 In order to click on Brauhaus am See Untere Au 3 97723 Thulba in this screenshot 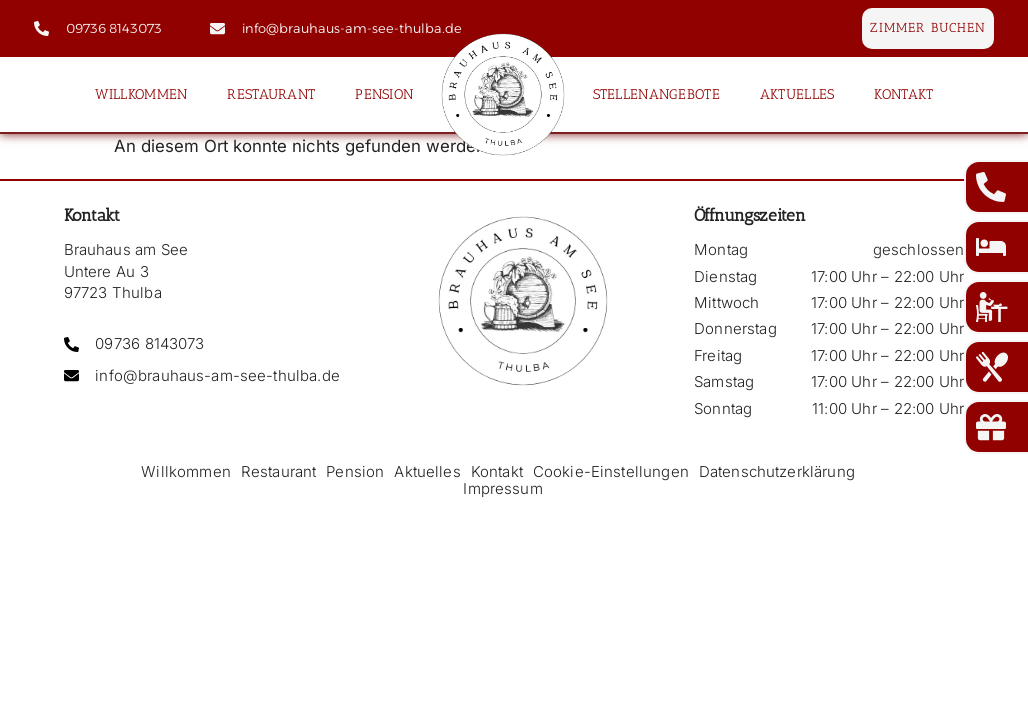, I will do `click(126, 271)`.